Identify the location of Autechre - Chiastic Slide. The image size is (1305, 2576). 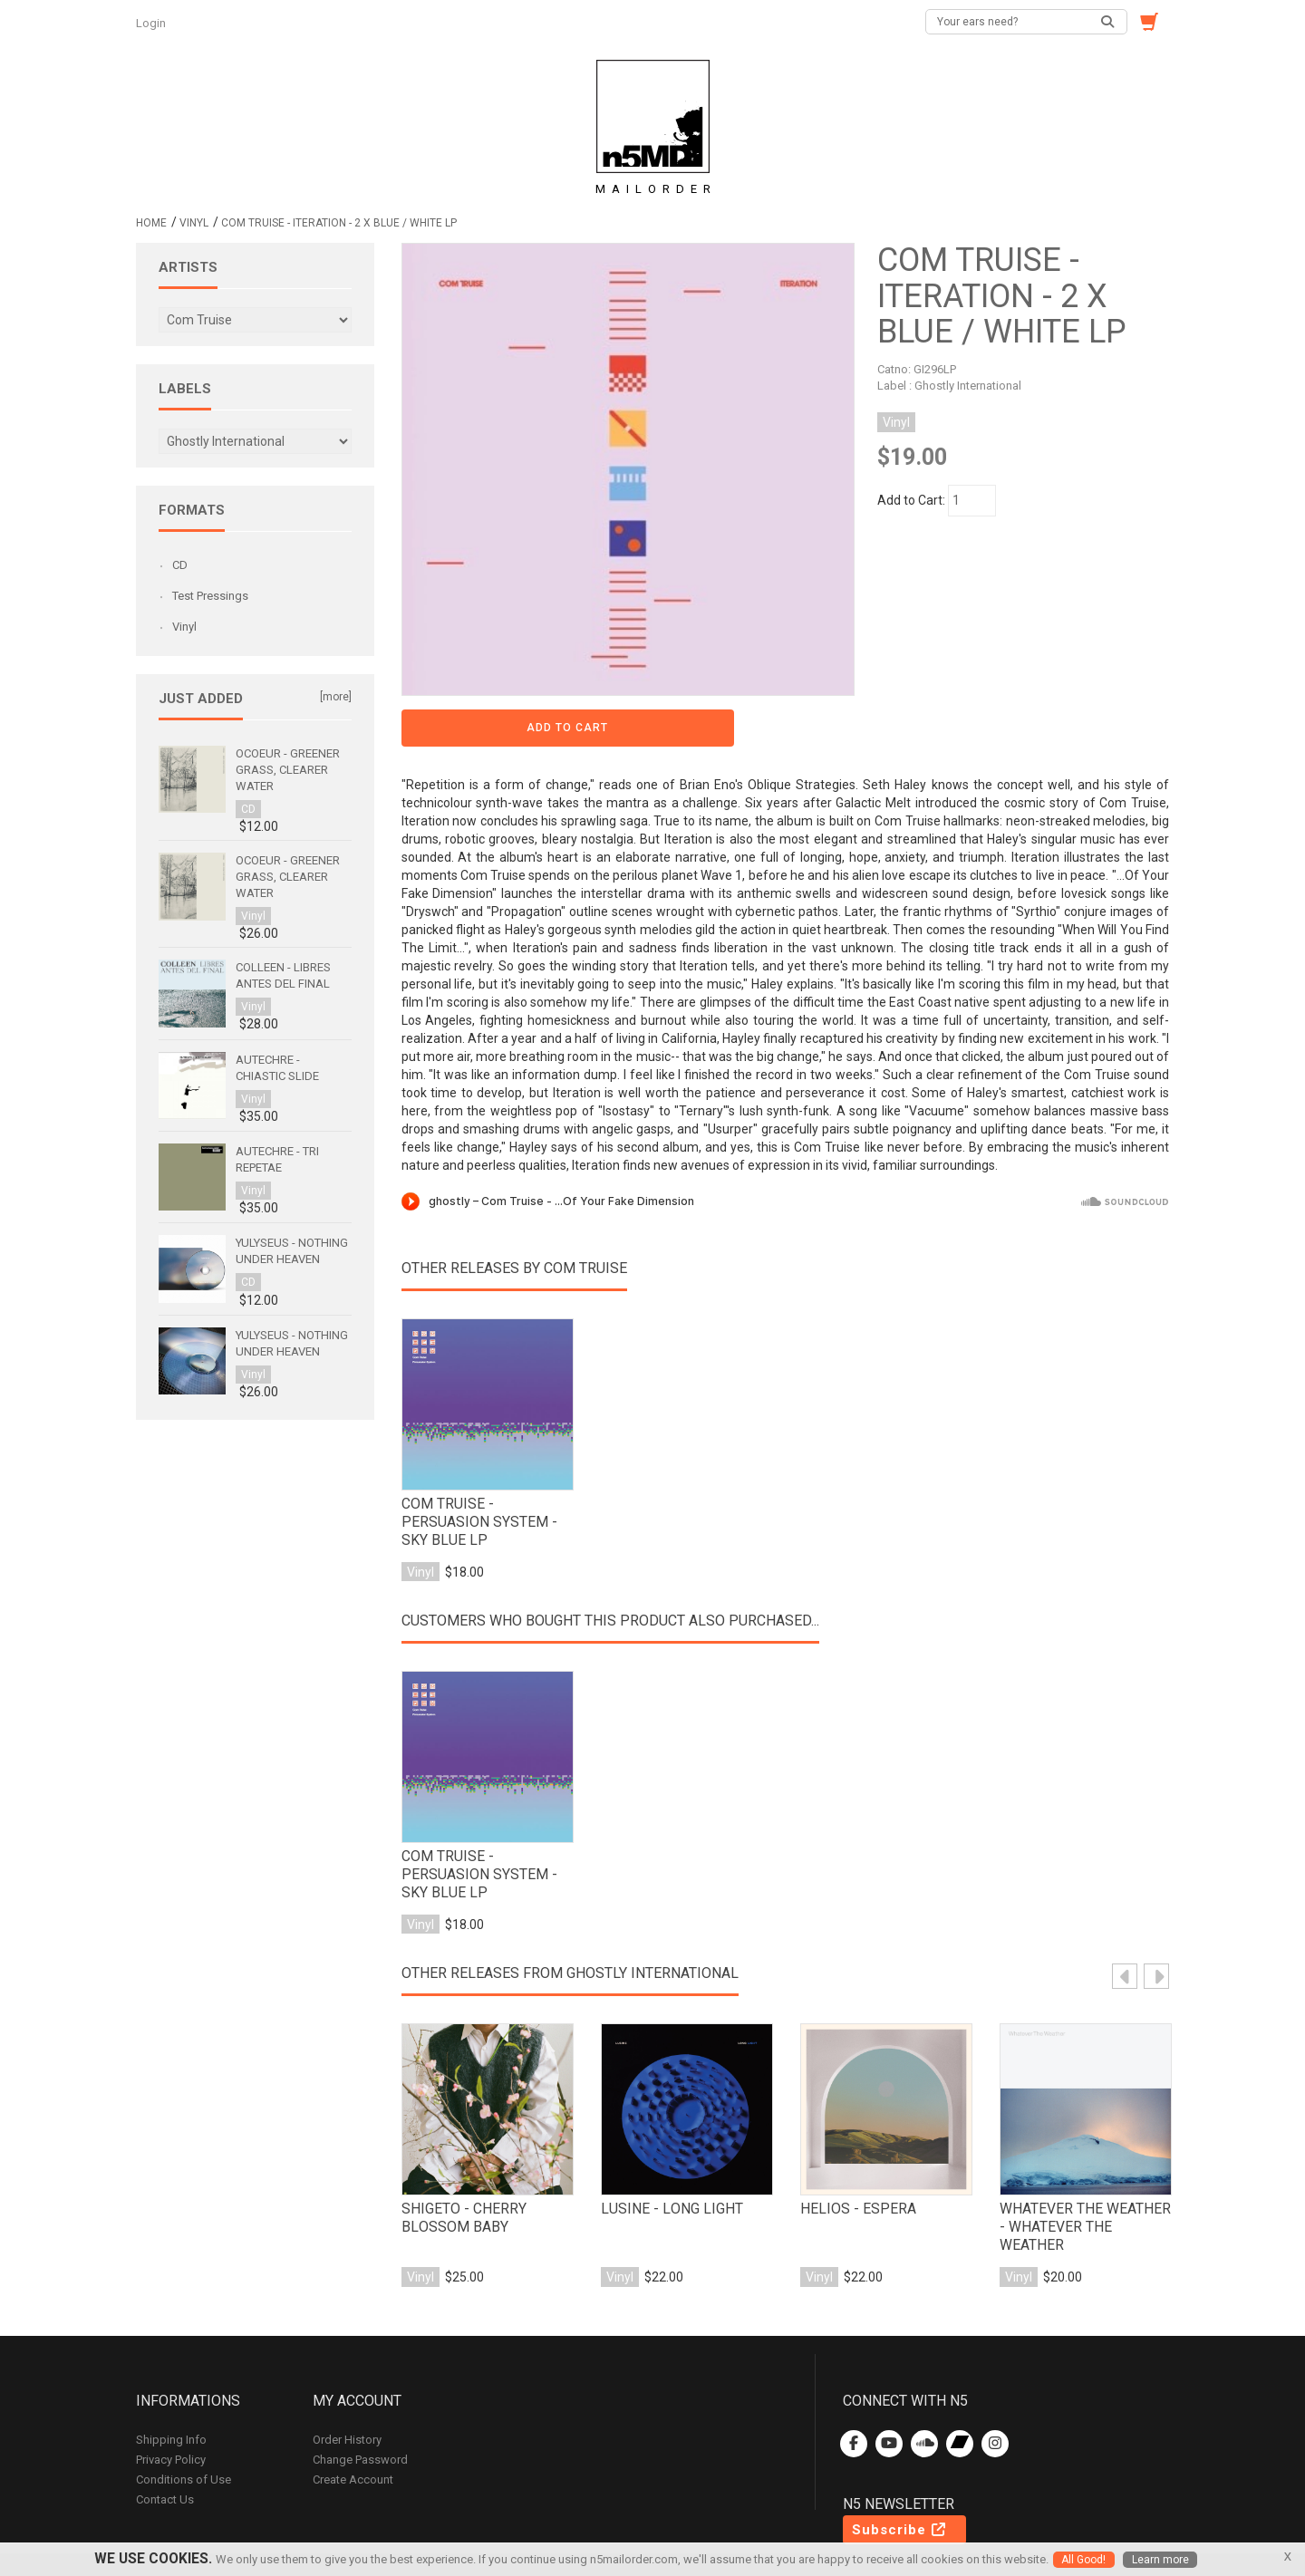
(277, 1068).